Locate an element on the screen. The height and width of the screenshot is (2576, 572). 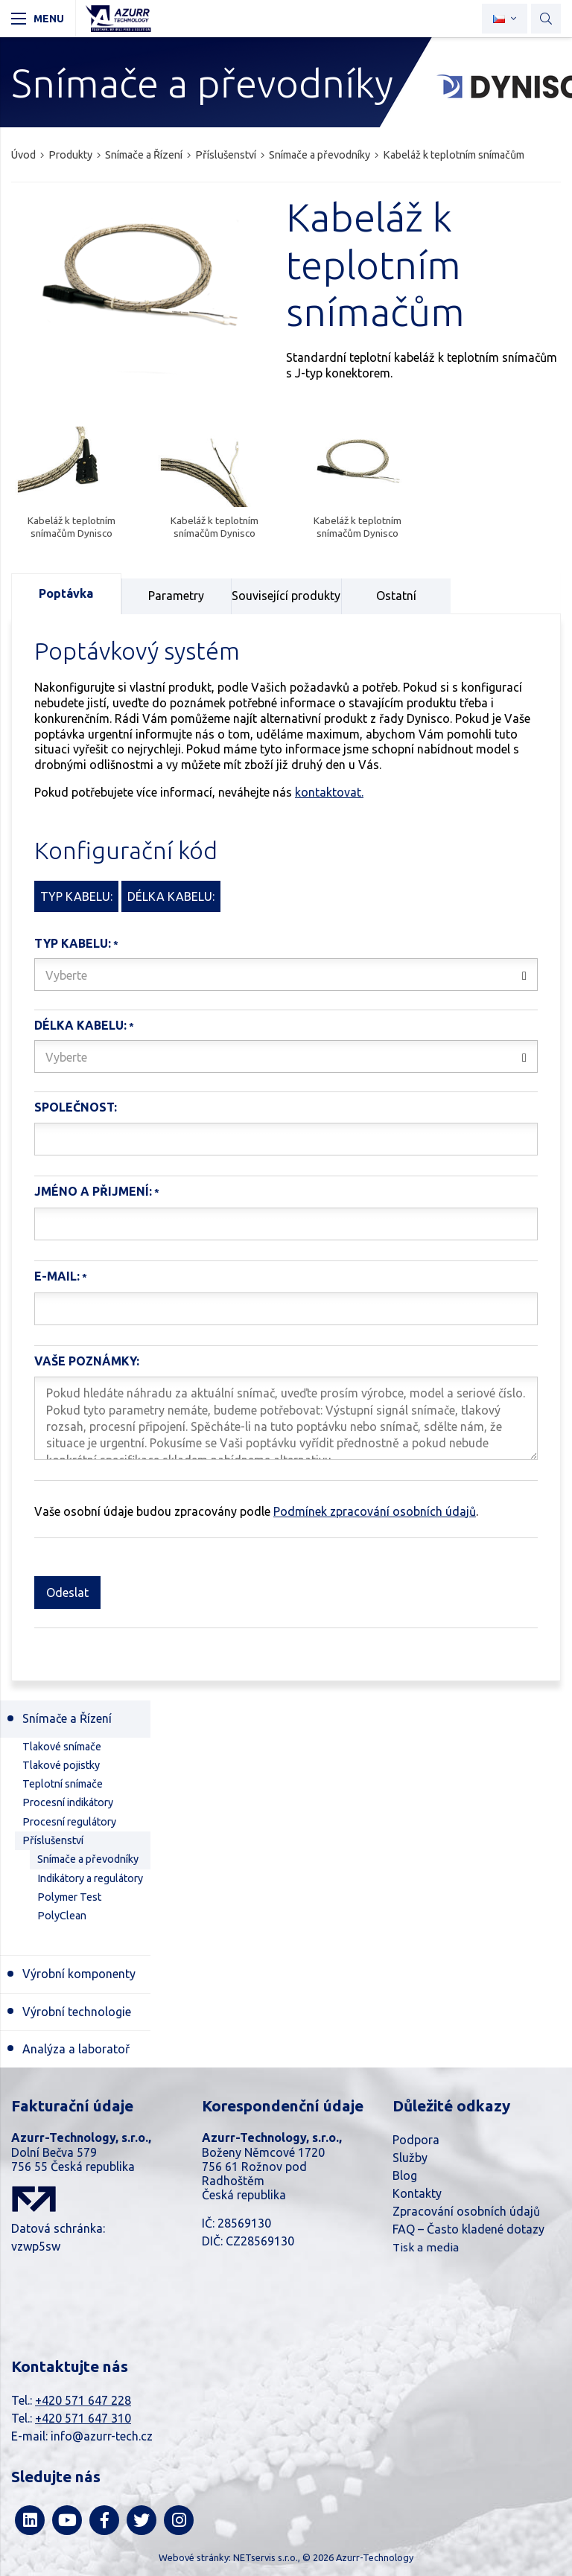
Vaše poznámky: is located at coordinates (86, 1361).